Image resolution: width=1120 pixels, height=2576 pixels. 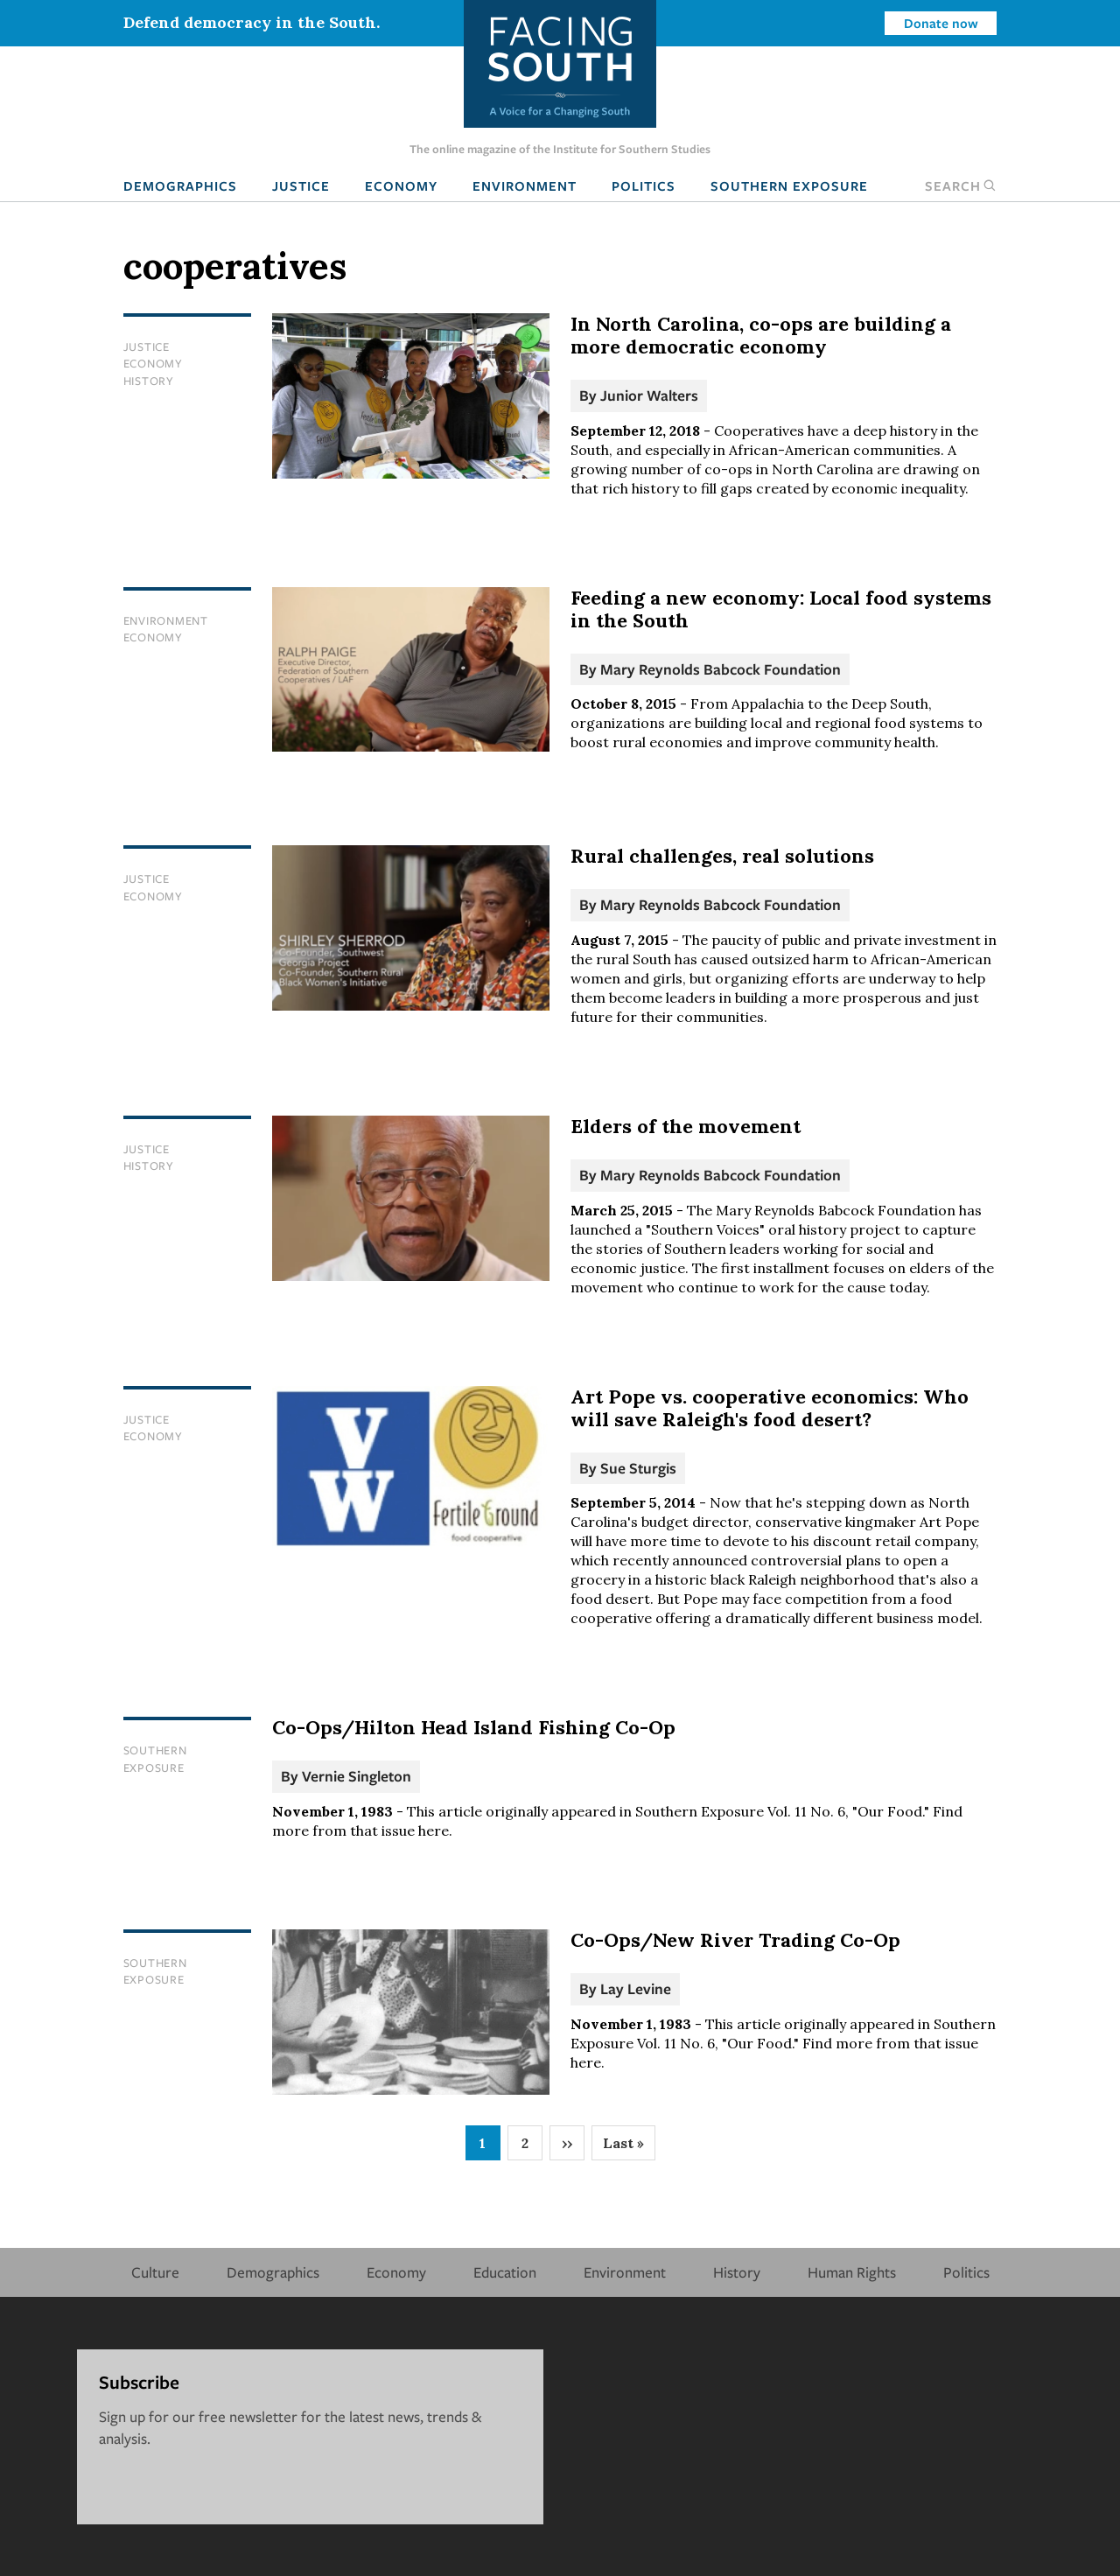 What do you see at coordinates (961, 185) in the screenshot?
I see `Search` at bounding box center [961, 185].